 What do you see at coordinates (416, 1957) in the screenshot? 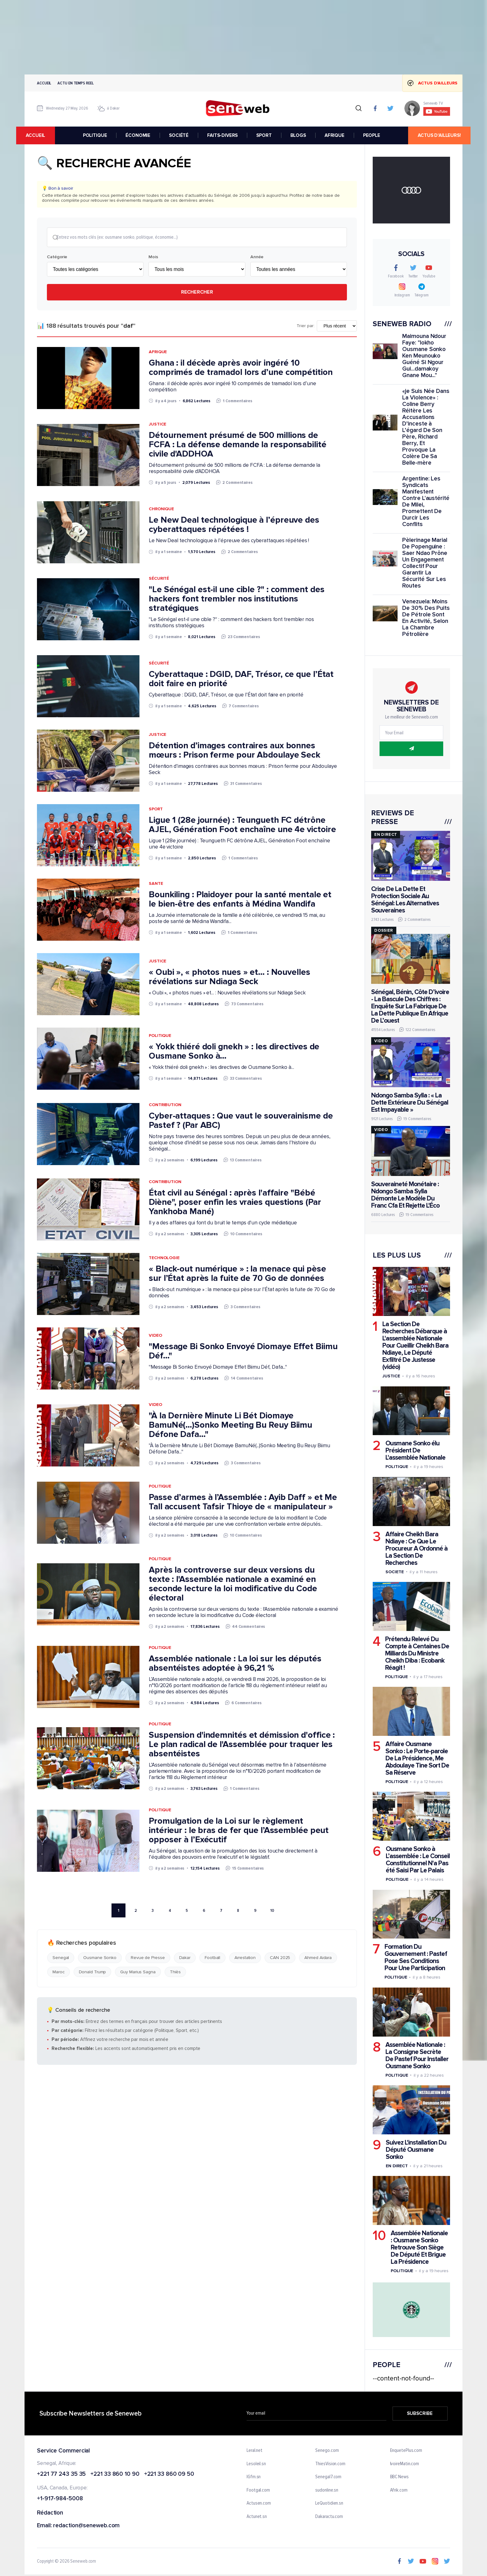
I see `Formation Du Gouvernement : Pastef Pose Ses Conditions Pour Une Participation` at bounding box center [416, 1957].